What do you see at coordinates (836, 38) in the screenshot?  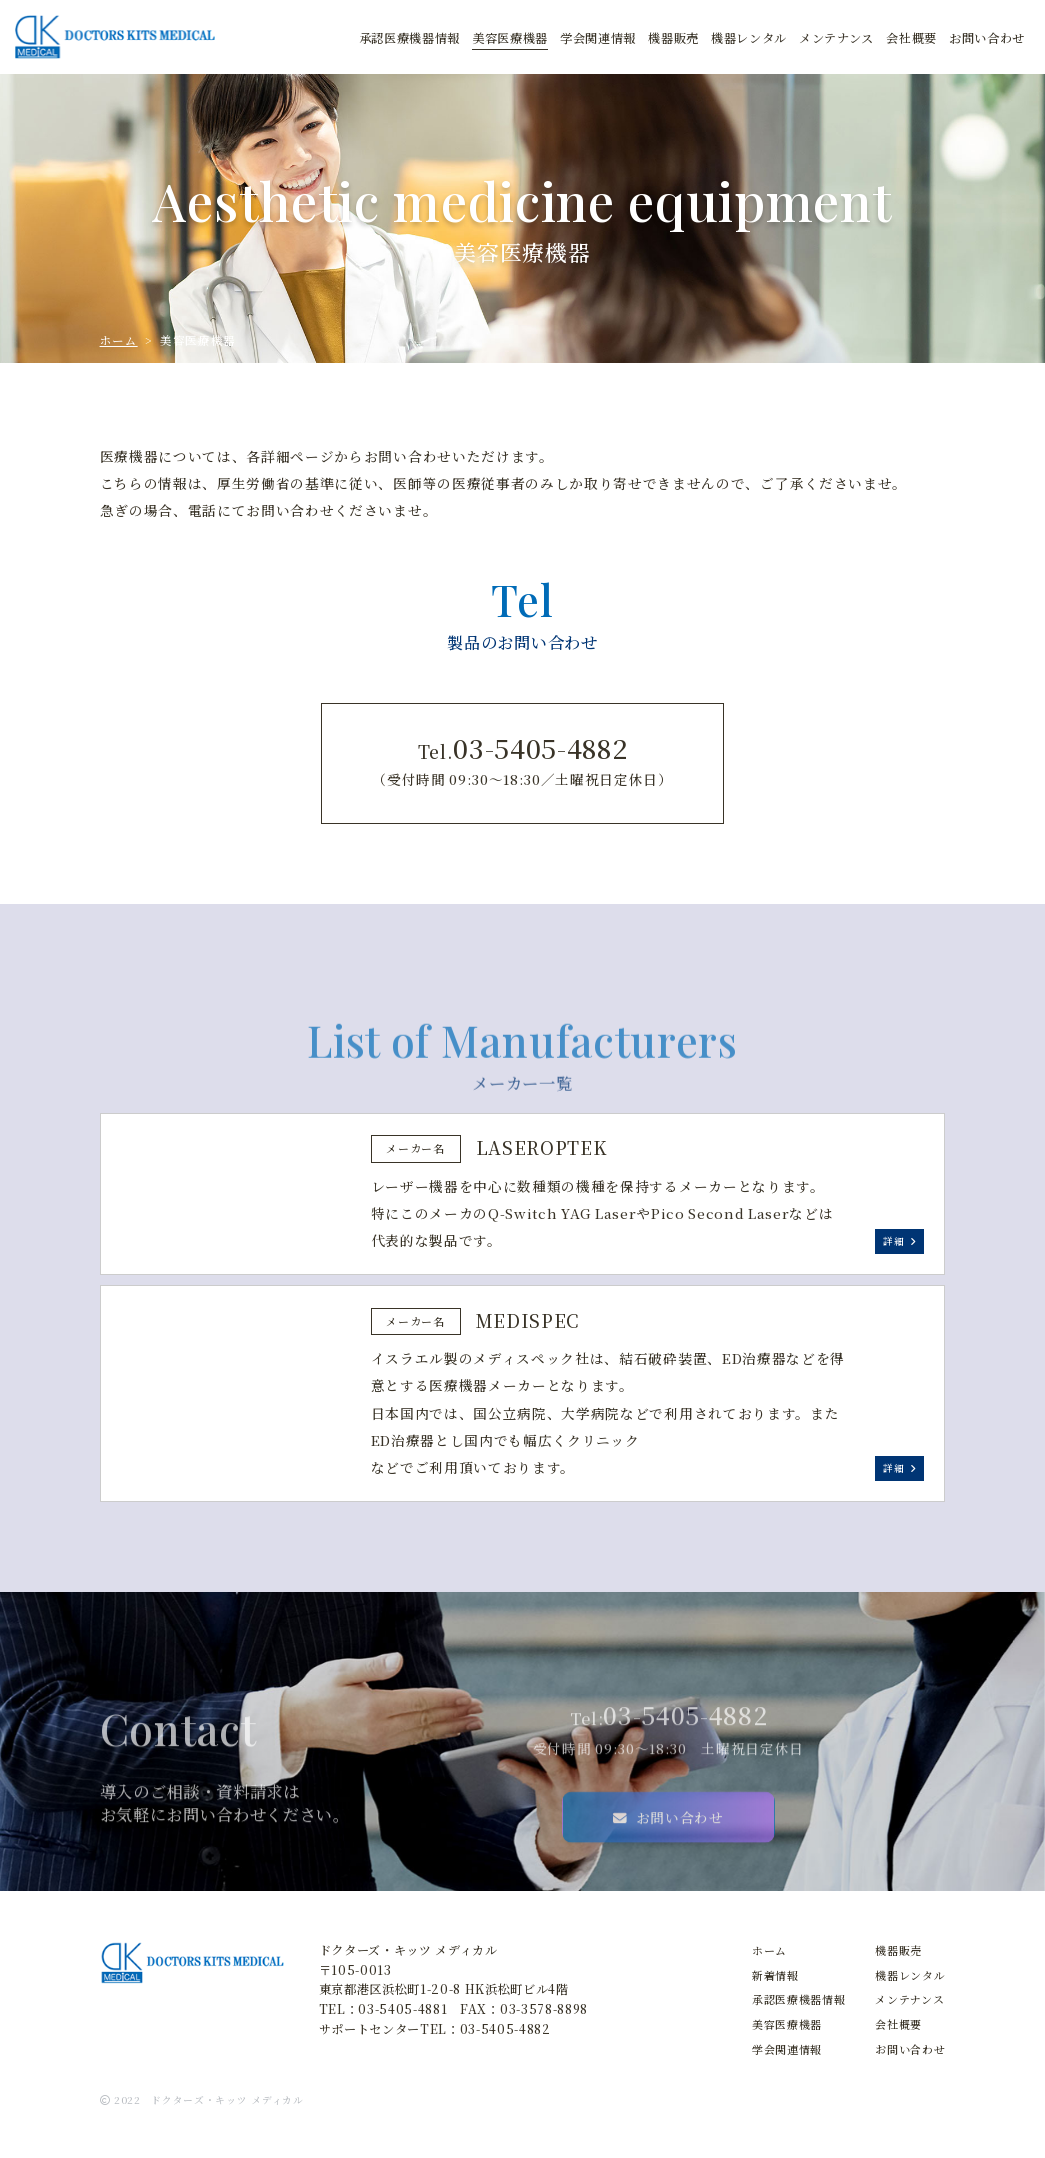 I see `メンテナンス` at bounding box center [836, 38].